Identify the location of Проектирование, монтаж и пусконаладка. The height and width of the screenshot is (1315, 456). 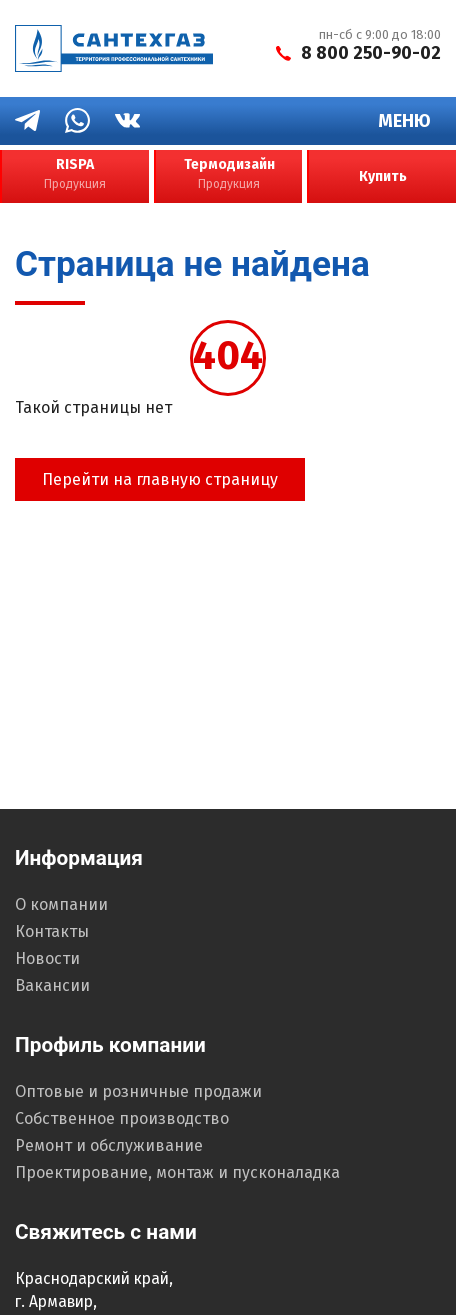
(177, 1172).